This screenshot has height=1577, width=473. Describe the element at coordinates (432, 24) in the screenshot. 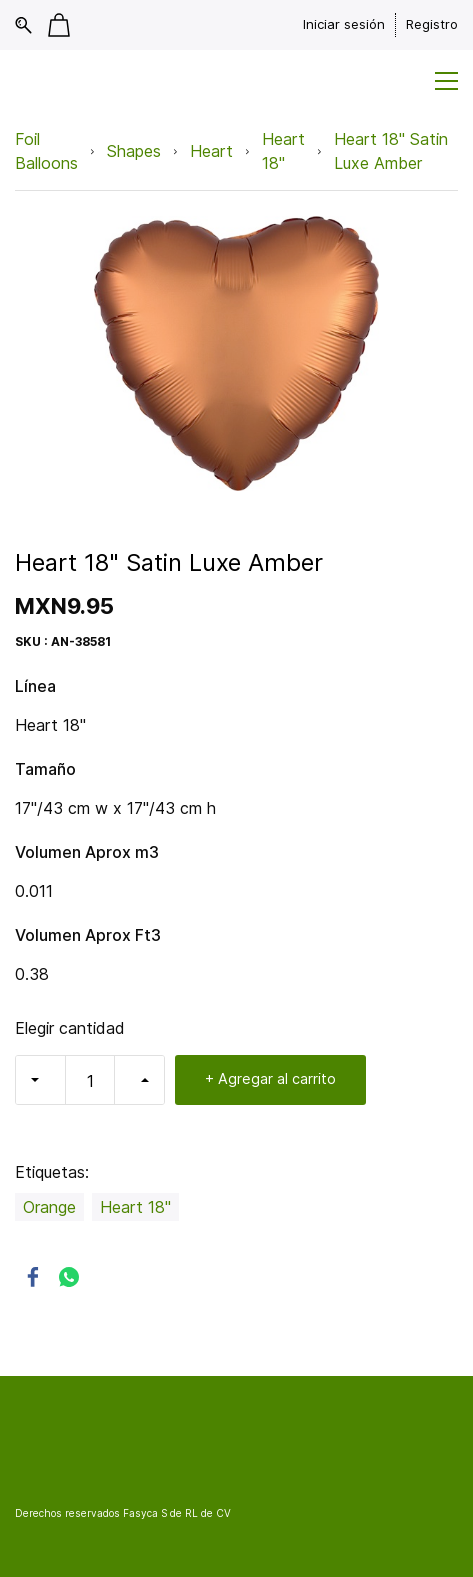

I see `Registro` at that location.